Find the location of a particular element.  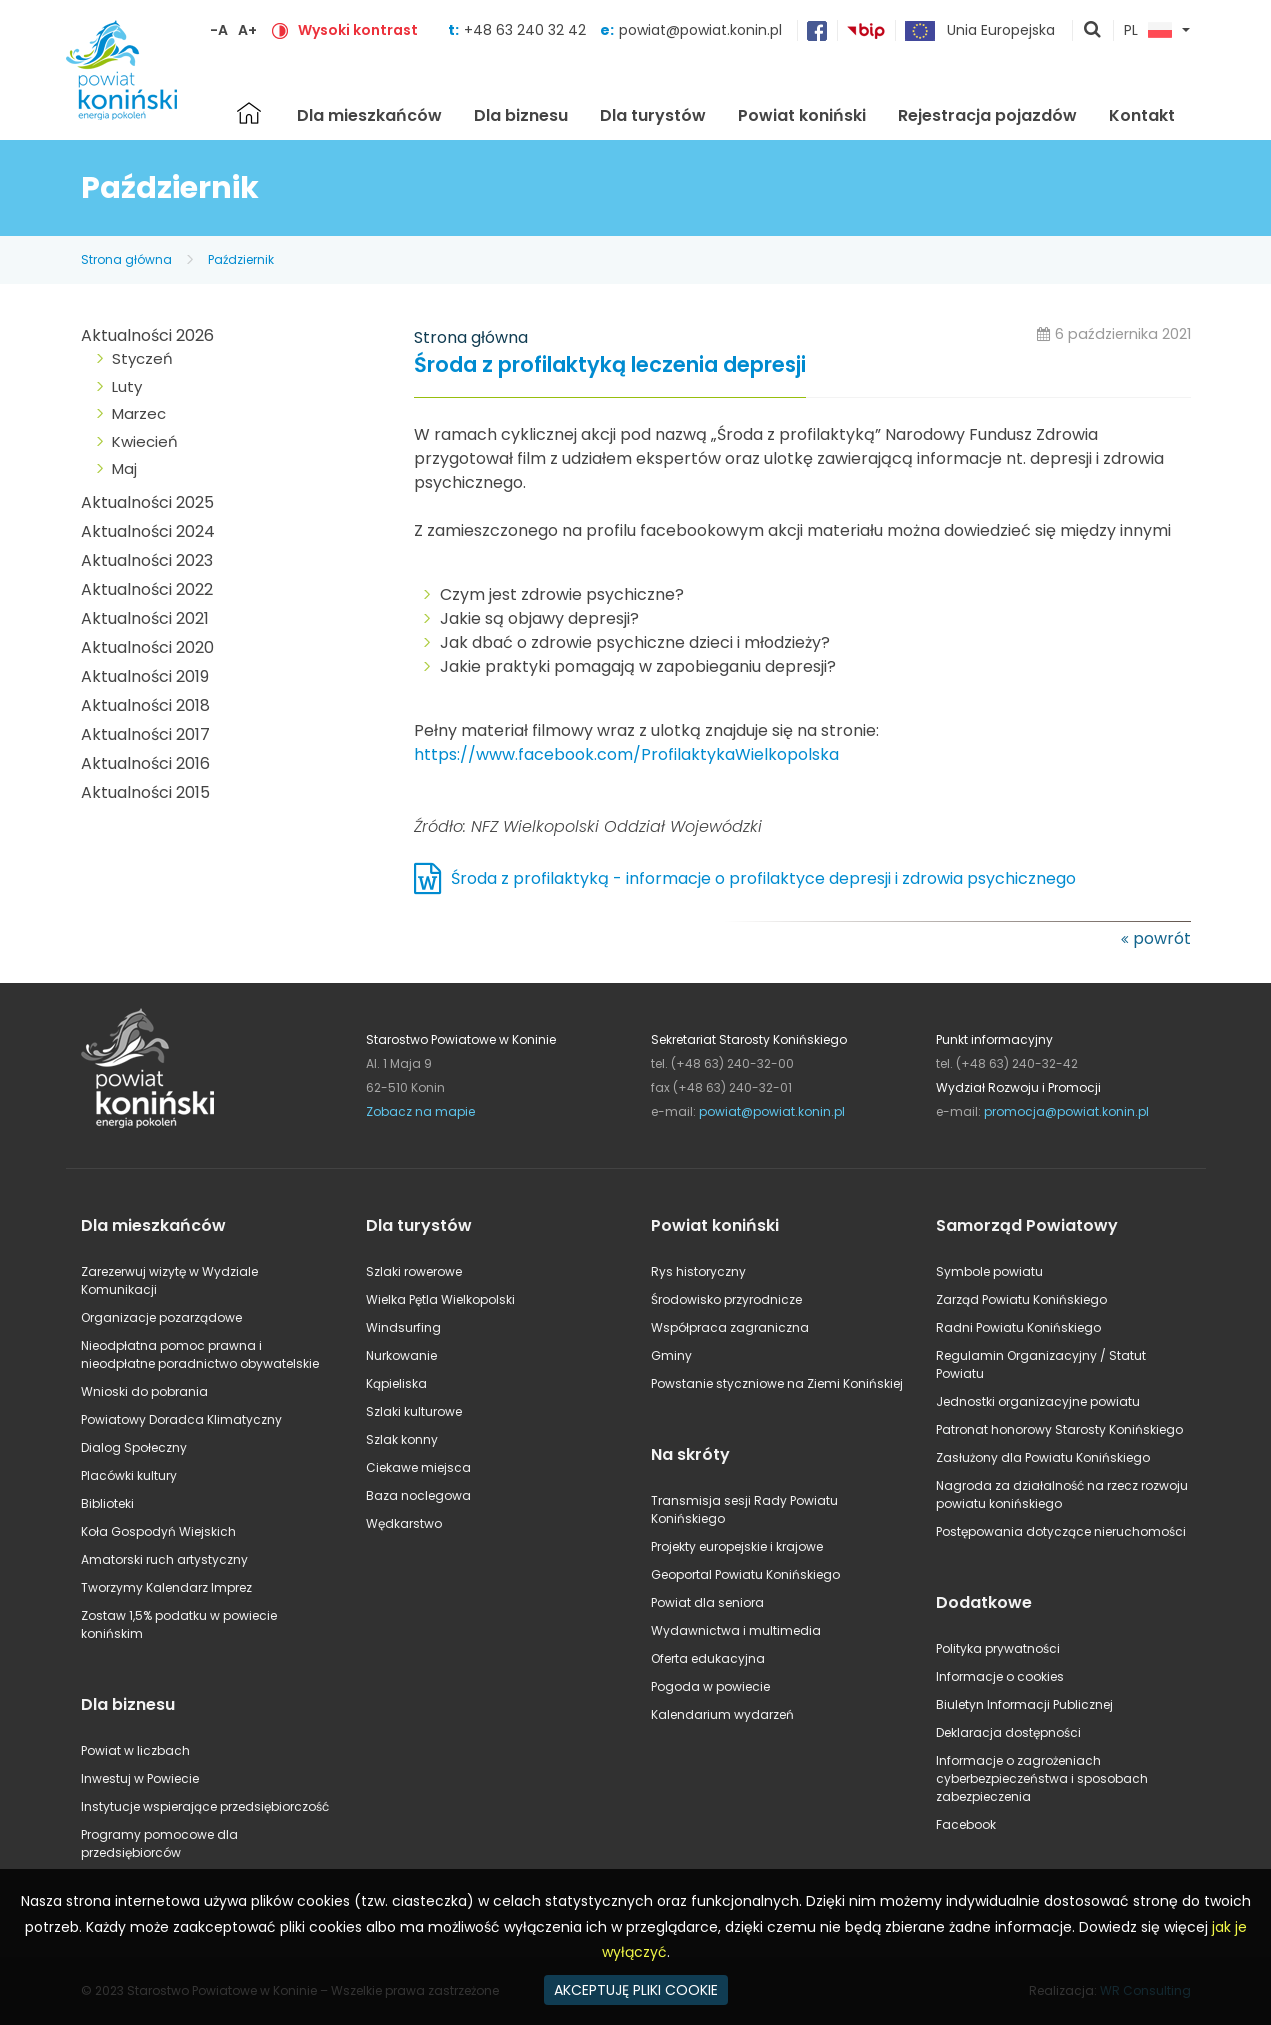

Kontakt is located at coordinates (1142, 115).